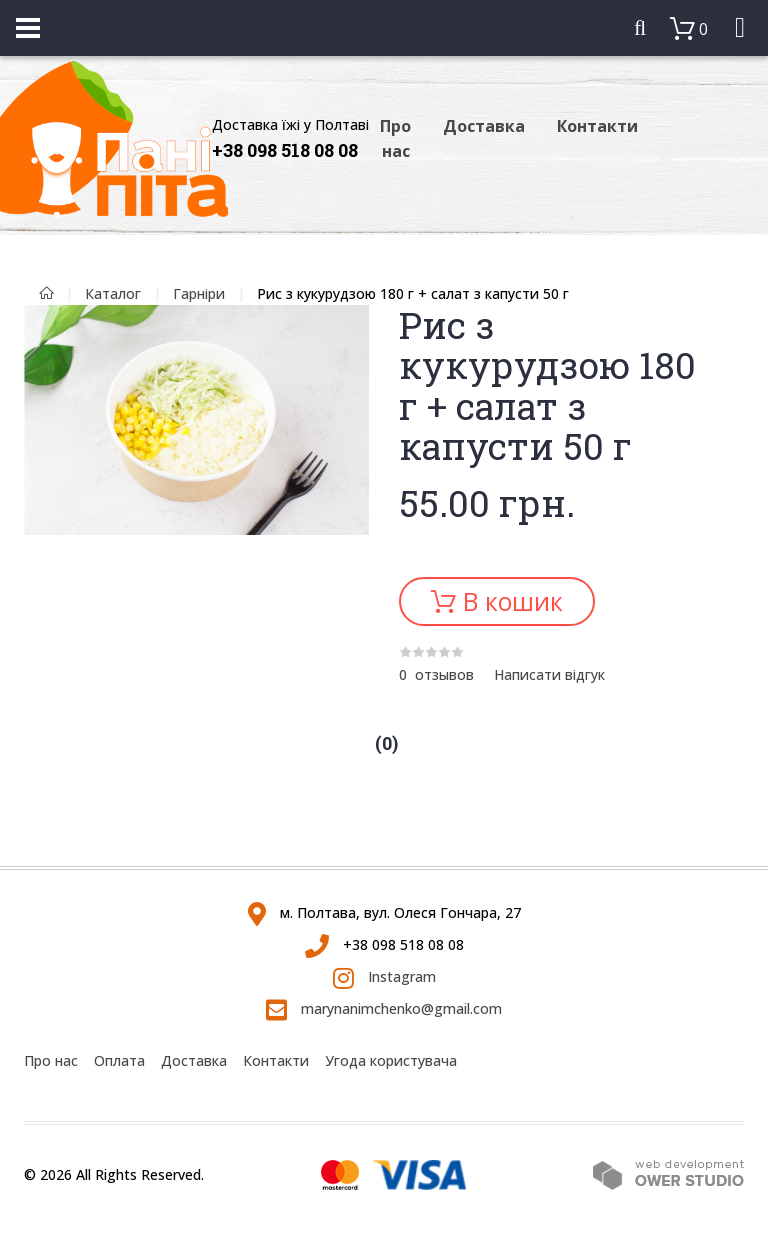 The height and width of the screenshot is (1250, 768). I want to click on Доставка, so click(484, 126).